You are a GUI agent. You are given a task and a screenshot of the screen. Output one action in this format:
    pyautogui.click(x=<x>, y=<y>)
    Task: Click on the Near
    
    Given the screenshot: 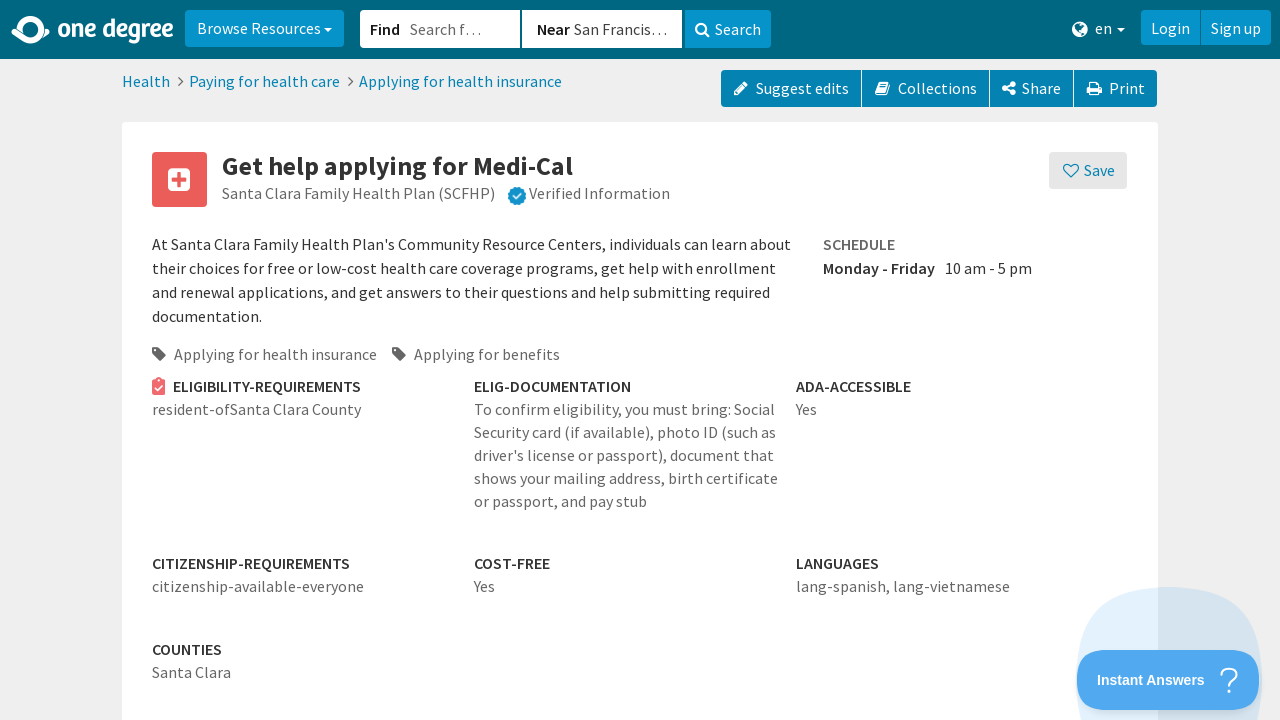 What is the action you would take?
    pyautogui.click(x=553, y=29)
    